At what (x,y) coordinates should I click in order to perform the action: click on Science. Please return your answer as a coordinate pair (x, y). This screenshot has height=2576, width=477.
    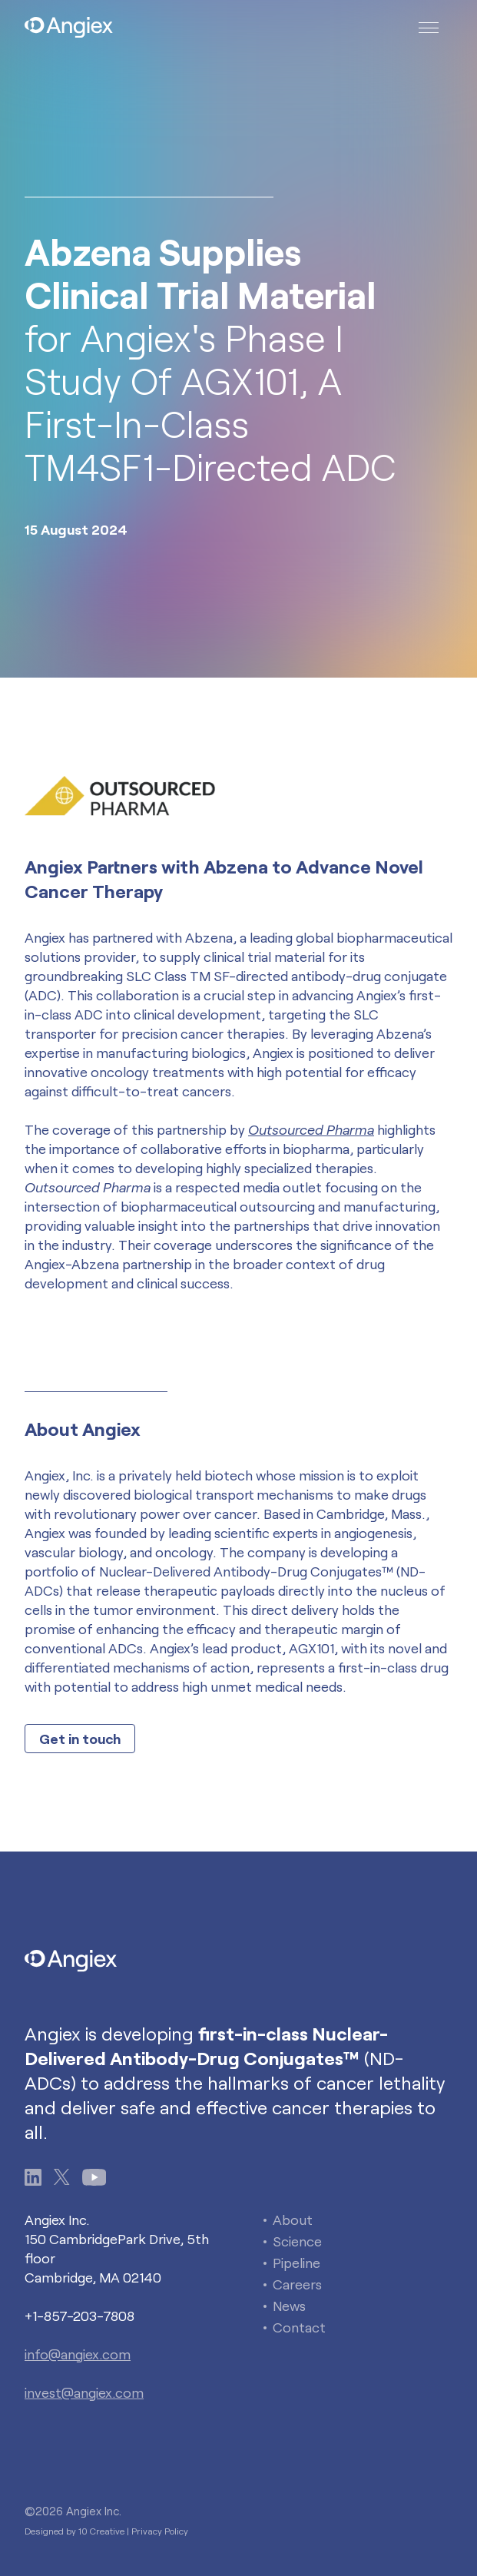
    Looking at the image, I should click on (297, 2241).